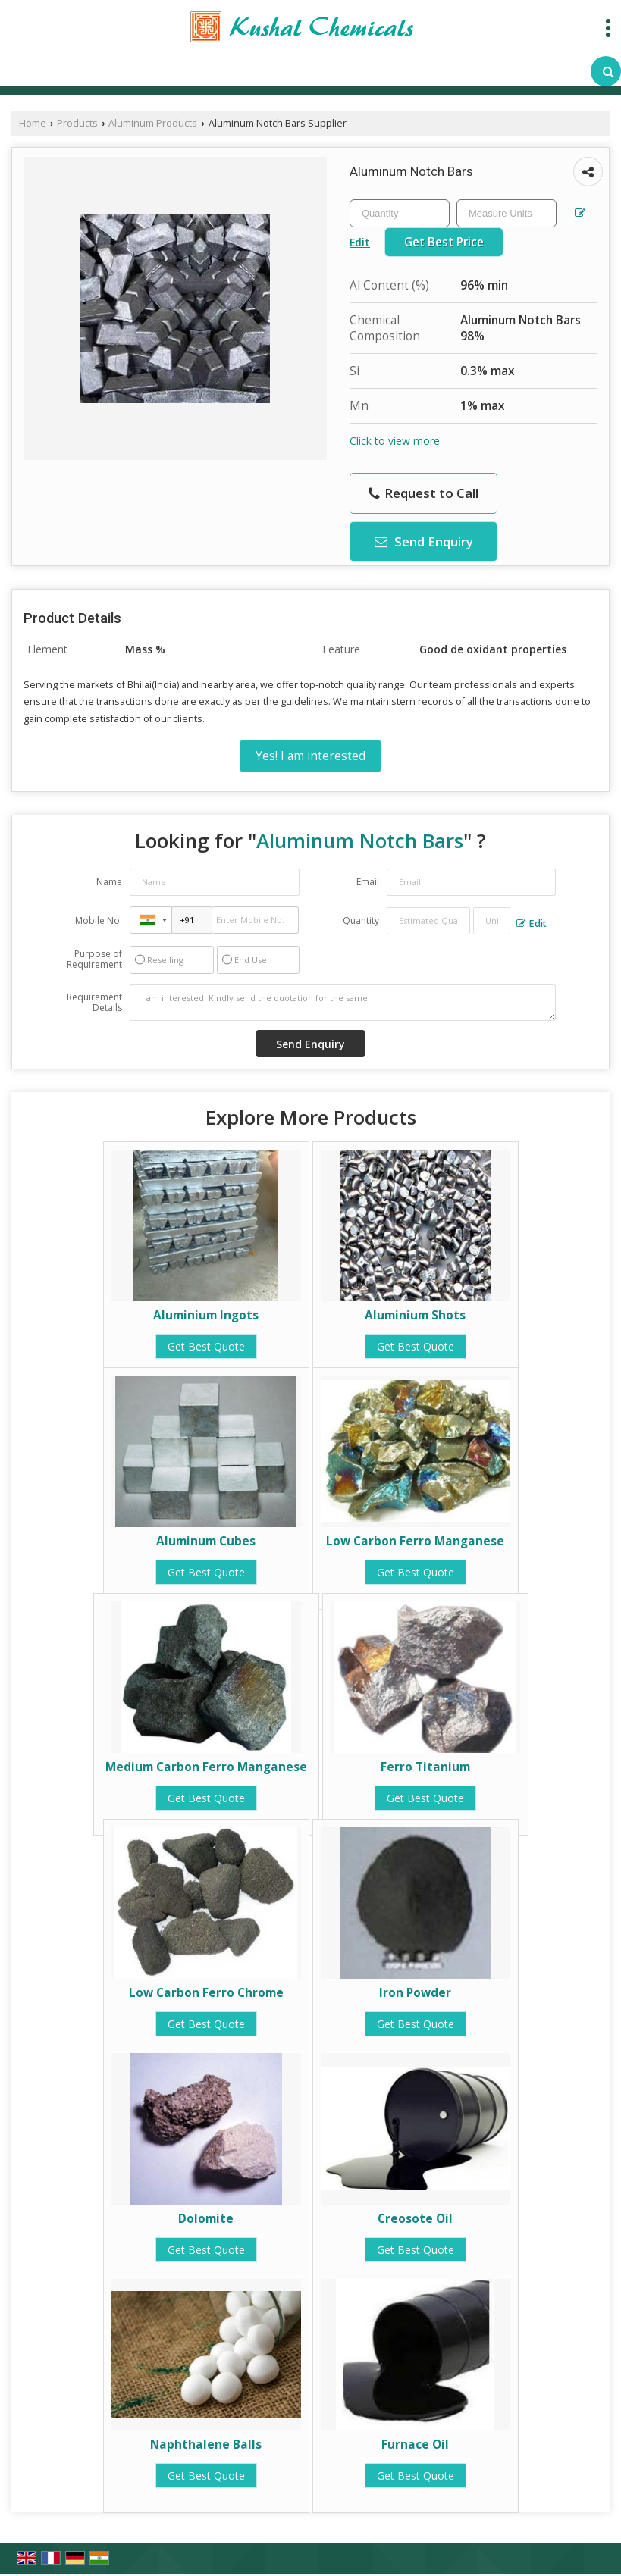 The image size is (621, 2576). I want to click on Dolomite, so click(206, 2219).